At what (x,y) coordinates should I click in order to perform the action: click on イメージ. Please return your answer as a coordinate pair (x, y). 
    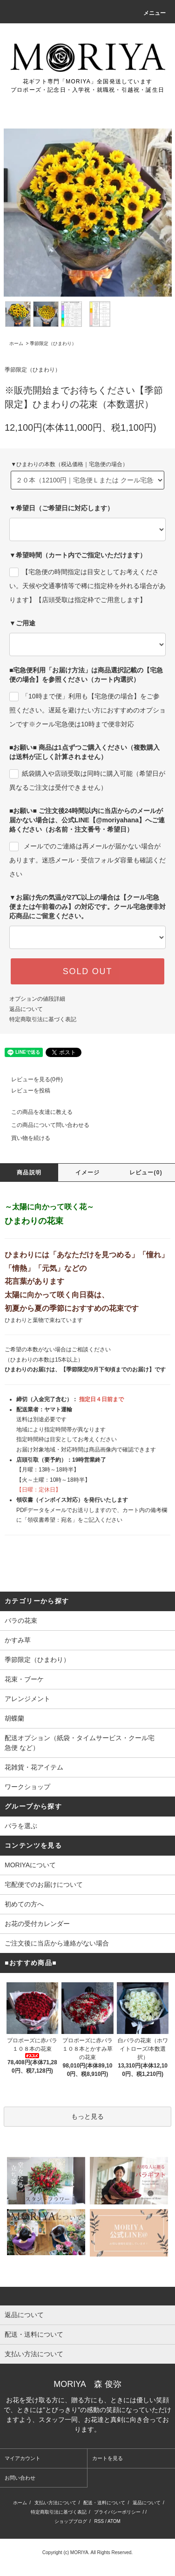
    Looking at the image, I should click on (87, 1172).